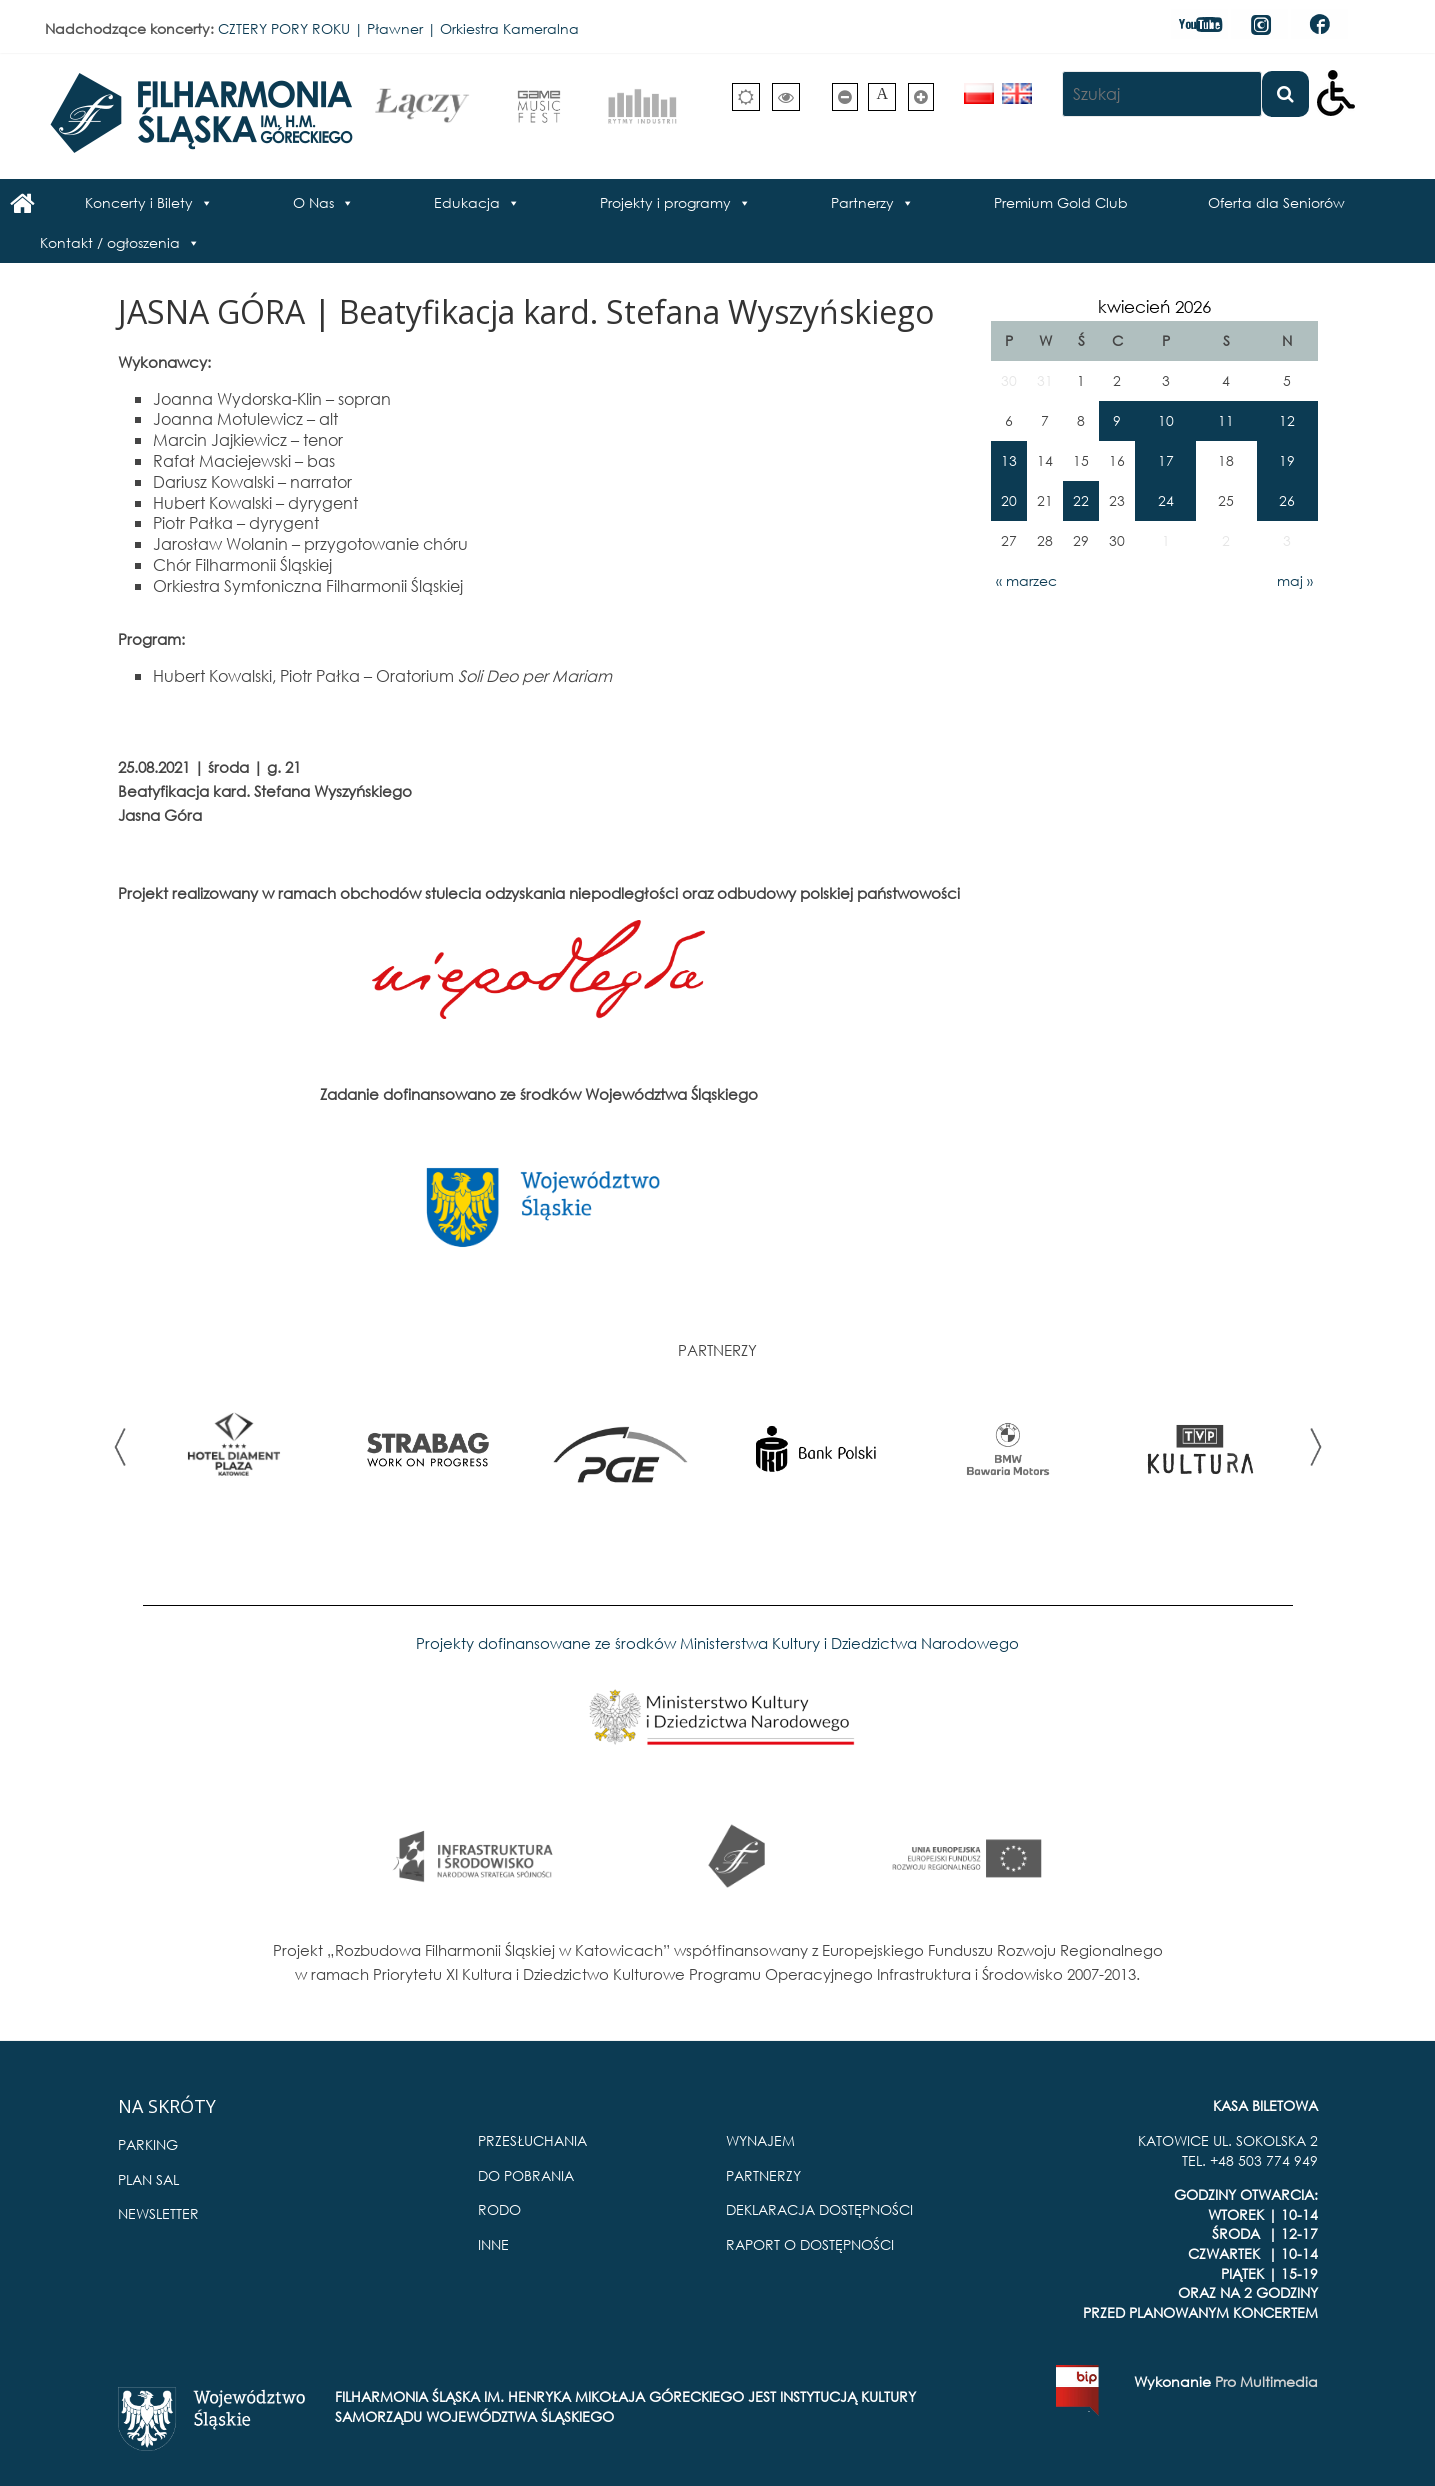 This screenshot has height=2486, width=1435. What do you see at coordinates (763, 2175) in the screenshot?
I see `PARTNERZY` at bounding box center [763, 2175].